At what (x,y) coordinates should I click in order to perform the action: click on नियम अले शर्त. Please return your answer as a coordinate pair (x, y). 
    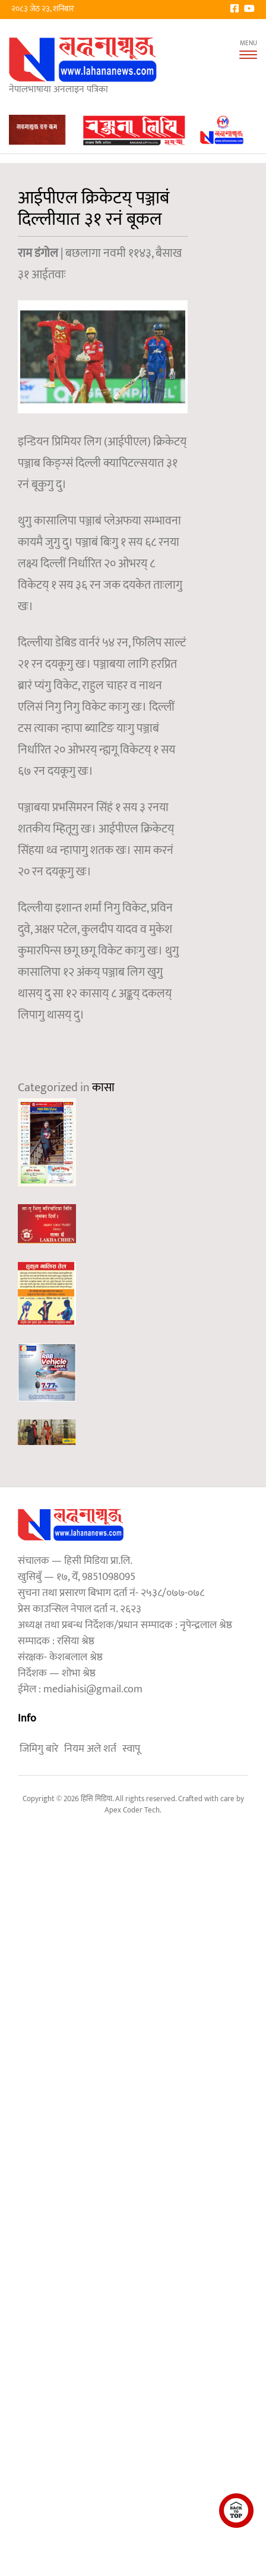
    Looking at the image, I should click on (90, 1749).